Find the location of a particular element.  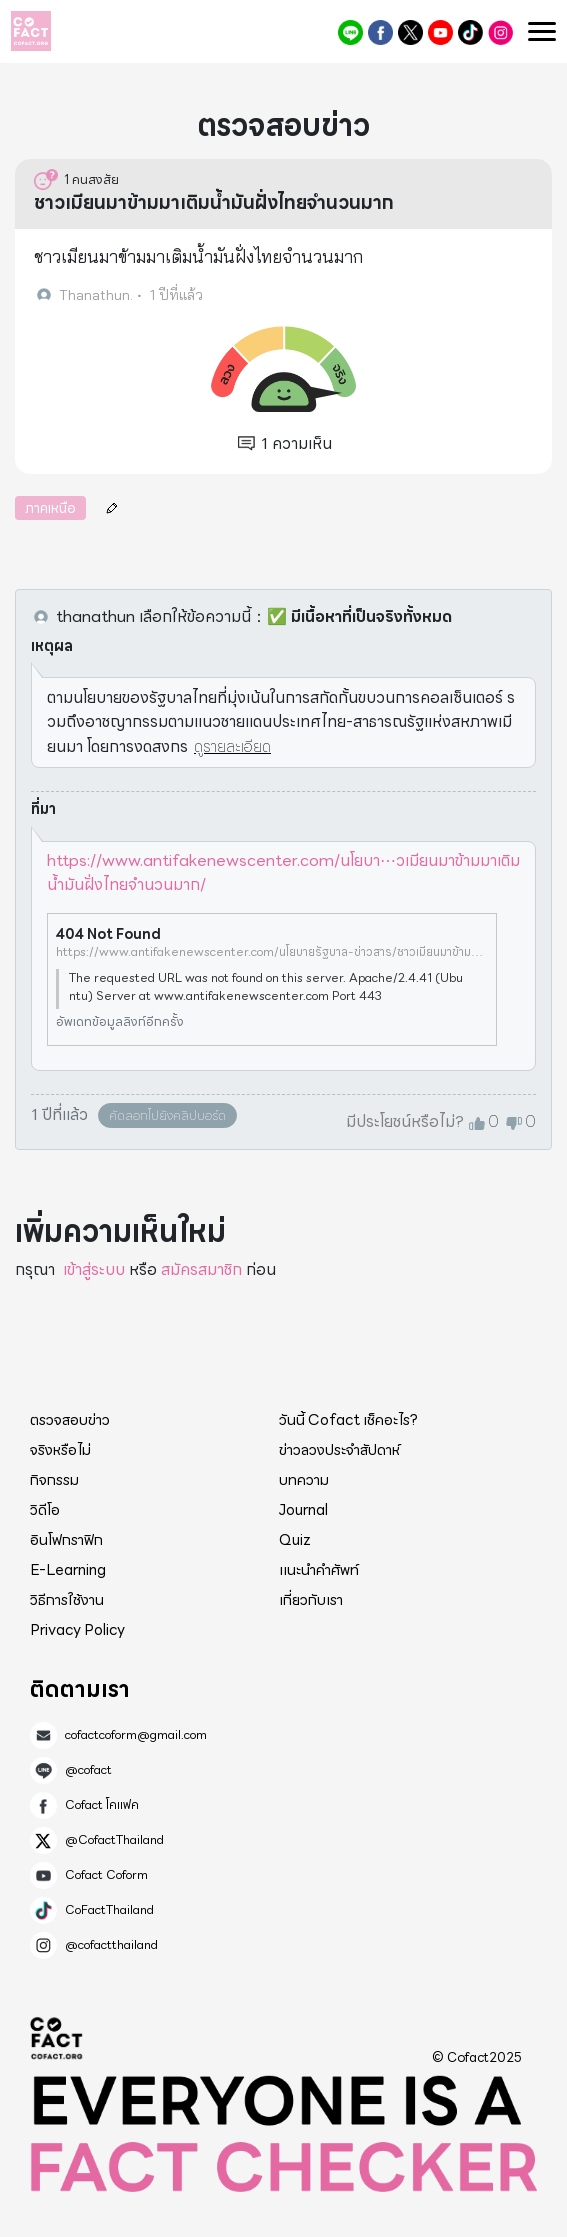

วันนี้ Cofact เช็คอะไร? is located at coordinates (348, 1420).